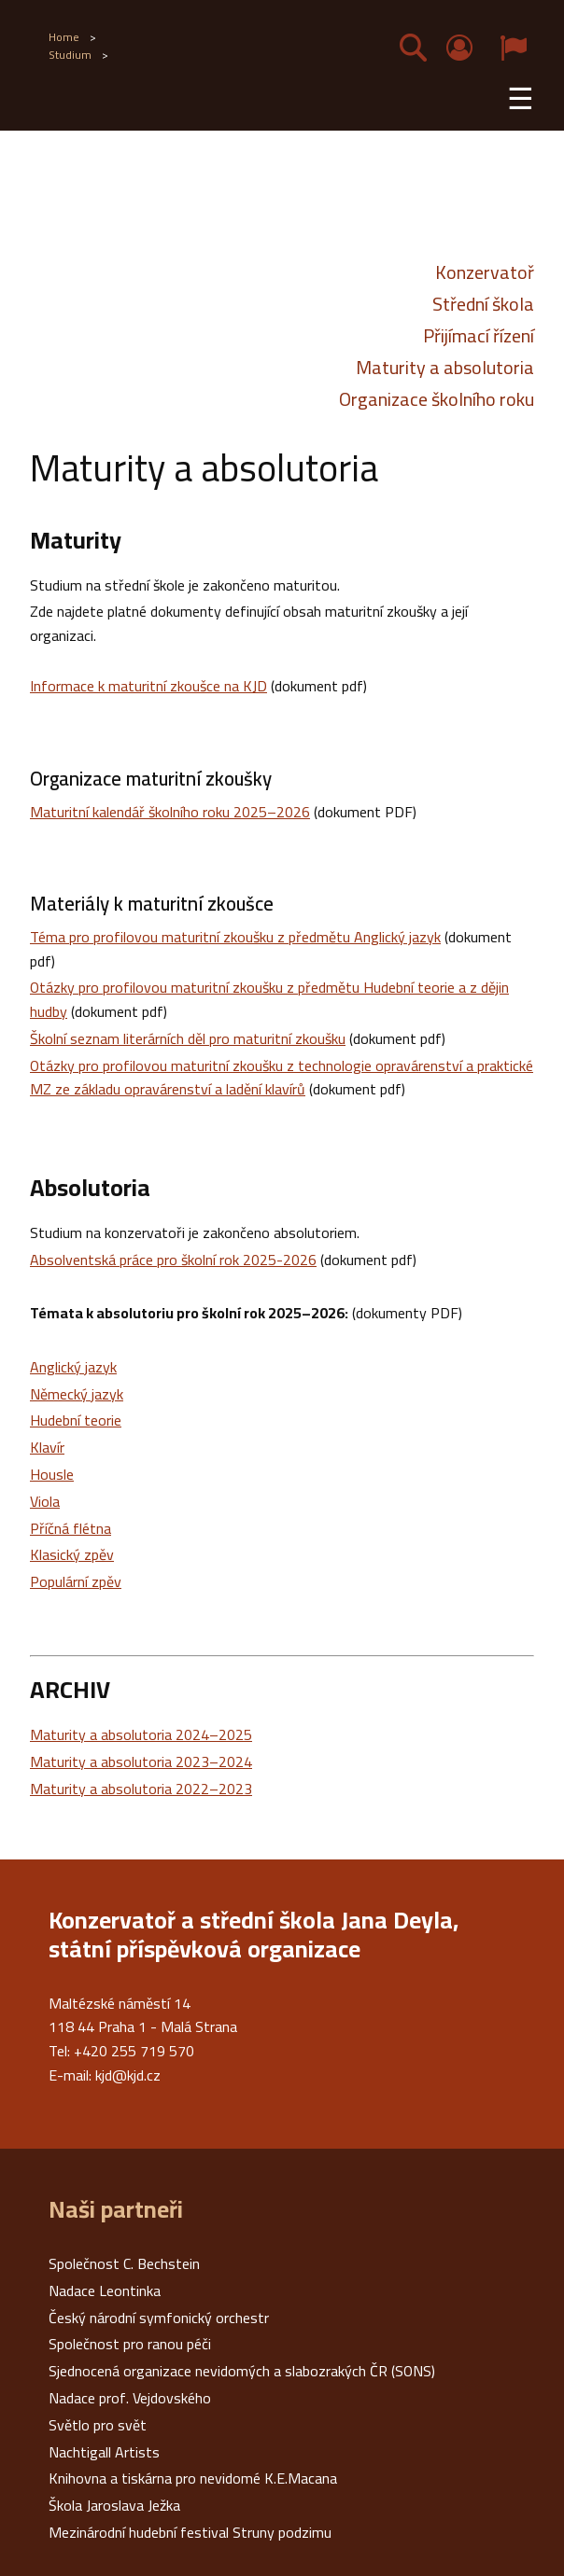  I want to click on Německý jazyk, so click(76, 1394).